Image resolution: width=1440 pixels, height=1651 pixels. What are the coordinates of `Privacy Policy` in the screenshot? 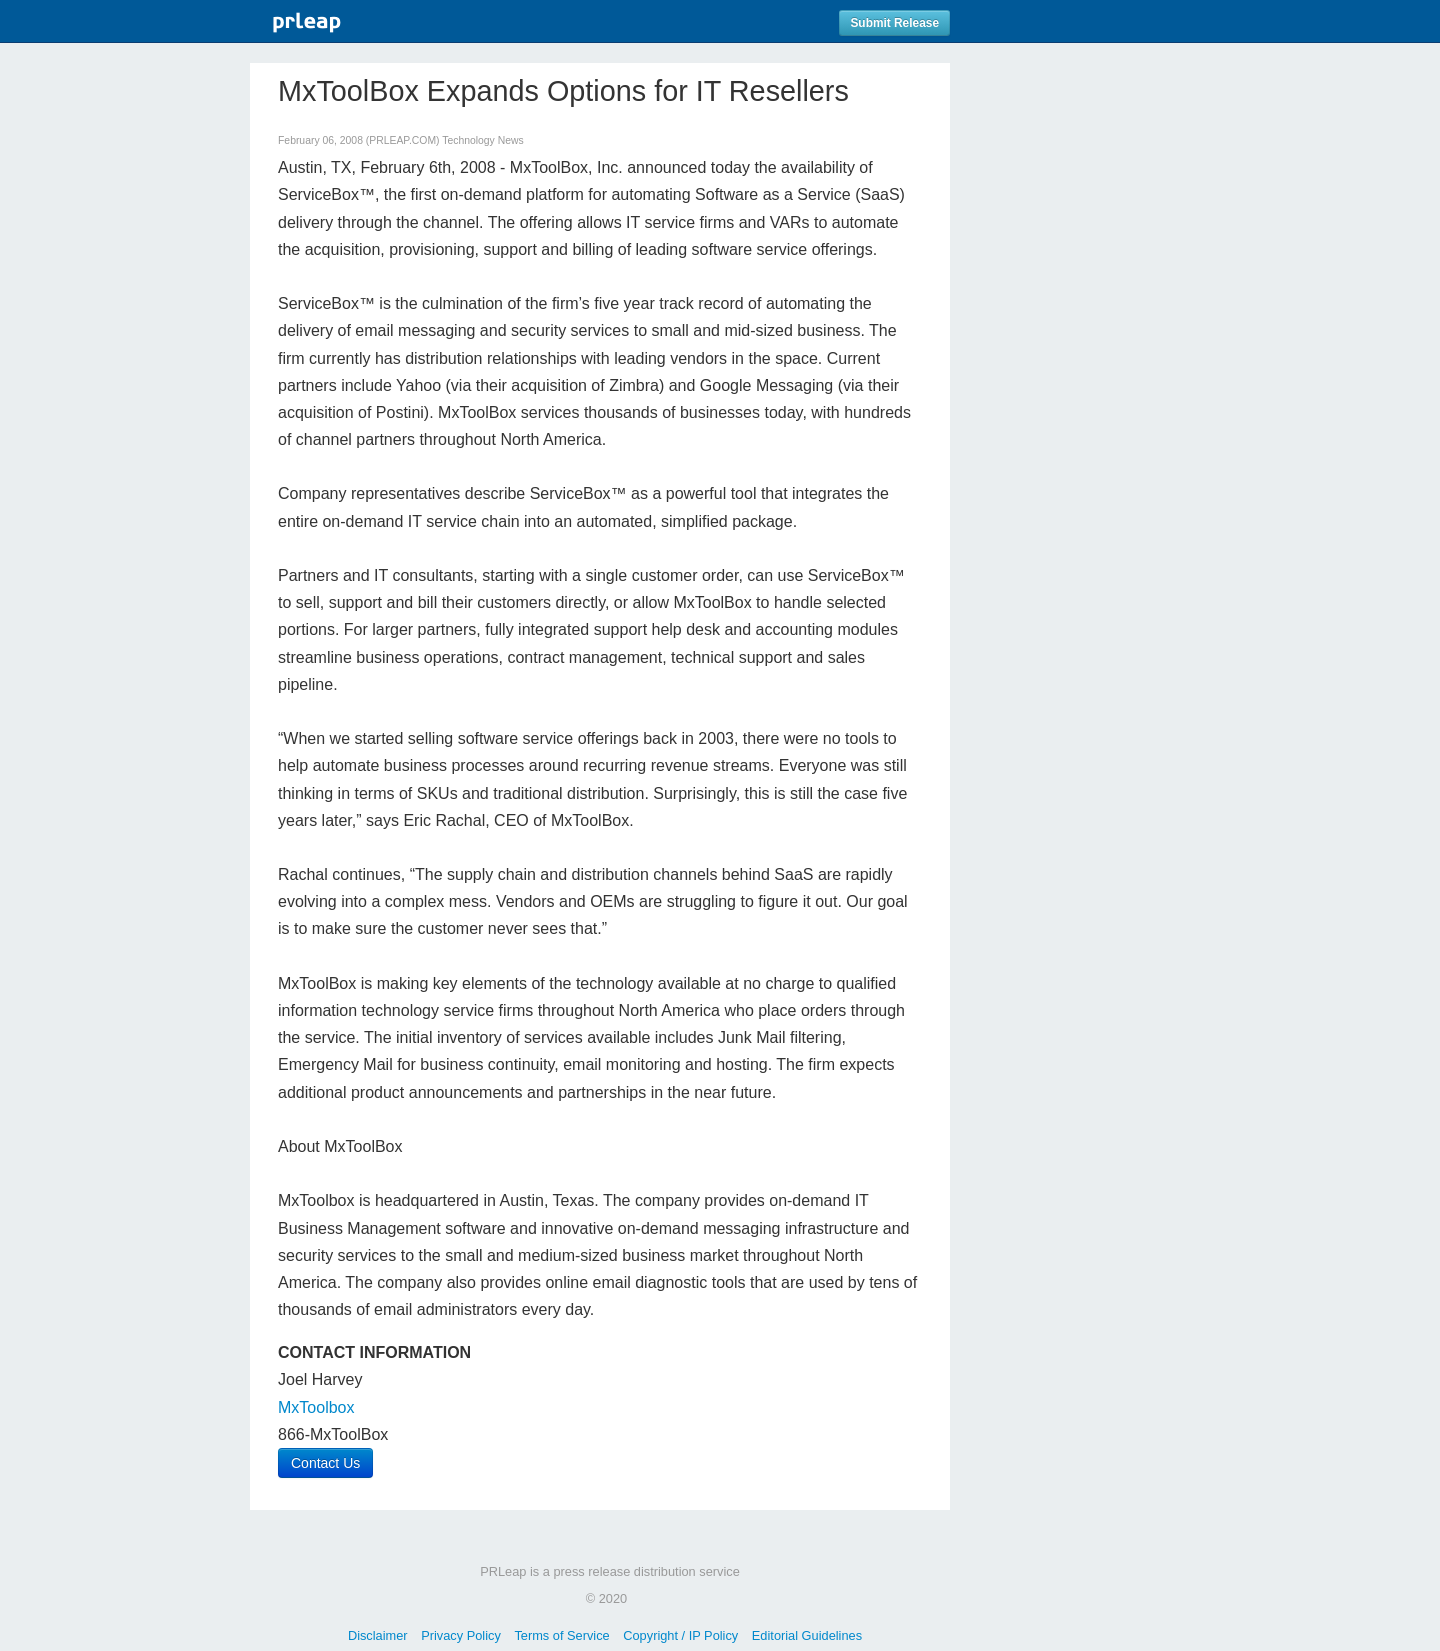 It's located at (461, 1635).